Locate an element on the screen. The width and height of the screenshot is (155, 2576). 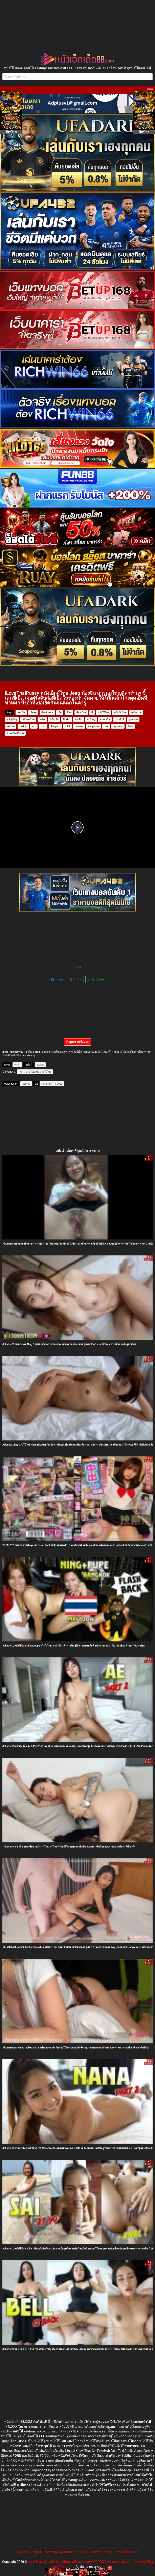
ยืนเย็ด is located at coordinates (66, 719).